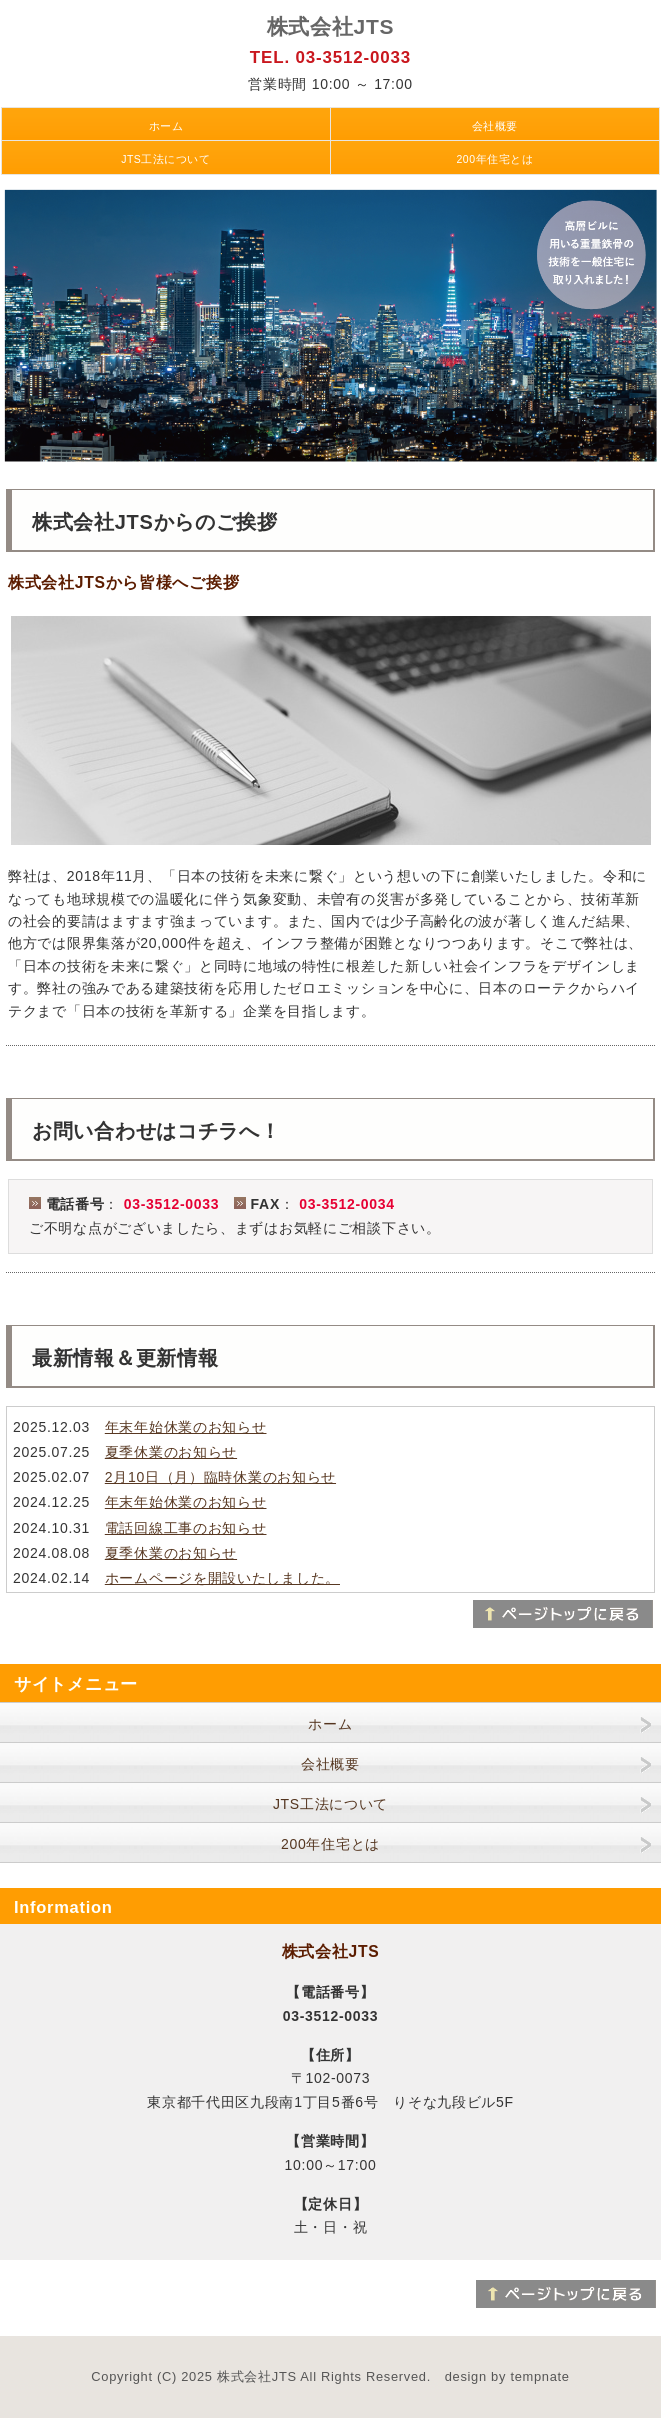 This screenshot has height=2418, width=661. What do you see at coordinates (166, 126) in the screenshot?
I see `ホーム` at bounding box center [166, 126].